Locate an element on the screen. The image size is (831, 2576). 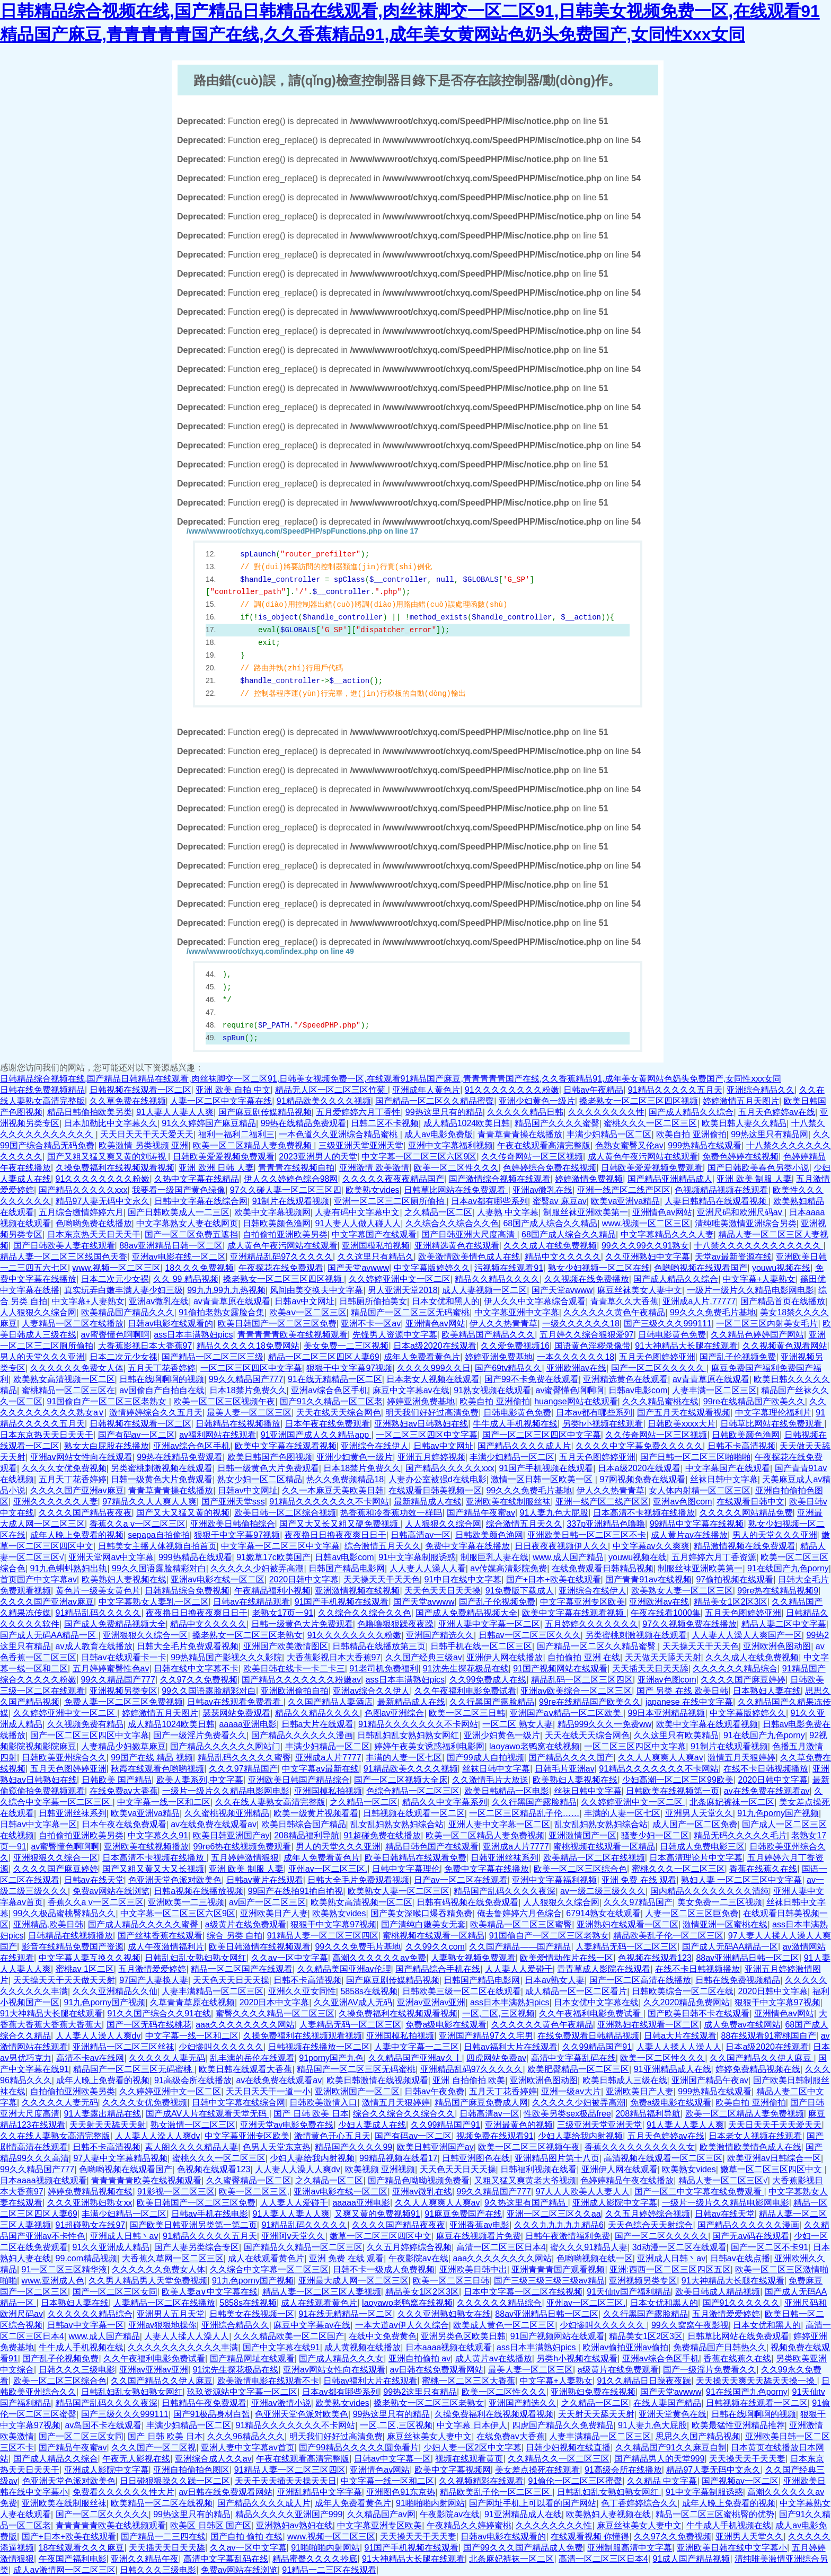
人人妻人人爱碰千 is located at coordinates (519, 1968).